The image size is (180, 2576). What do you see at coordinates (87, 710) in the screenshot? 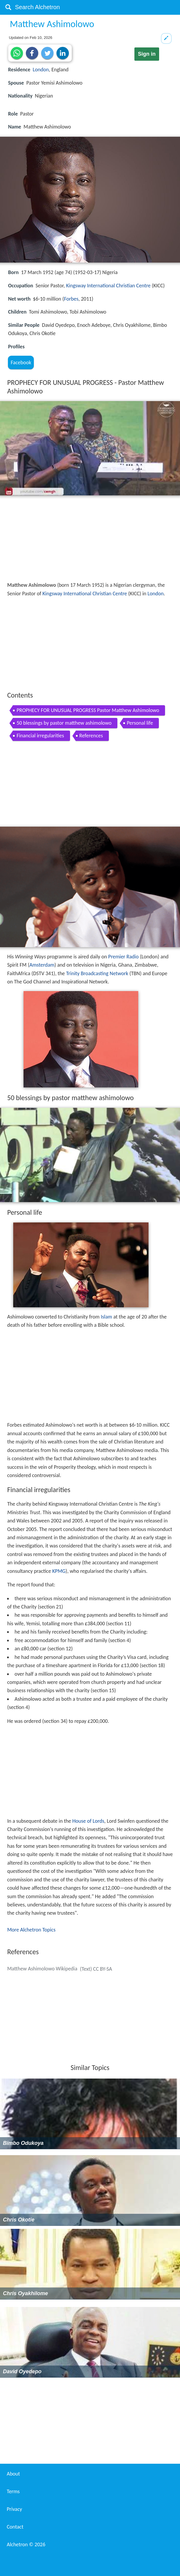
I see `PROPHECY FOR UNUSUAL PROGRESS Pastor Matthew Ashimolowo` at bounding box center [87, 710].